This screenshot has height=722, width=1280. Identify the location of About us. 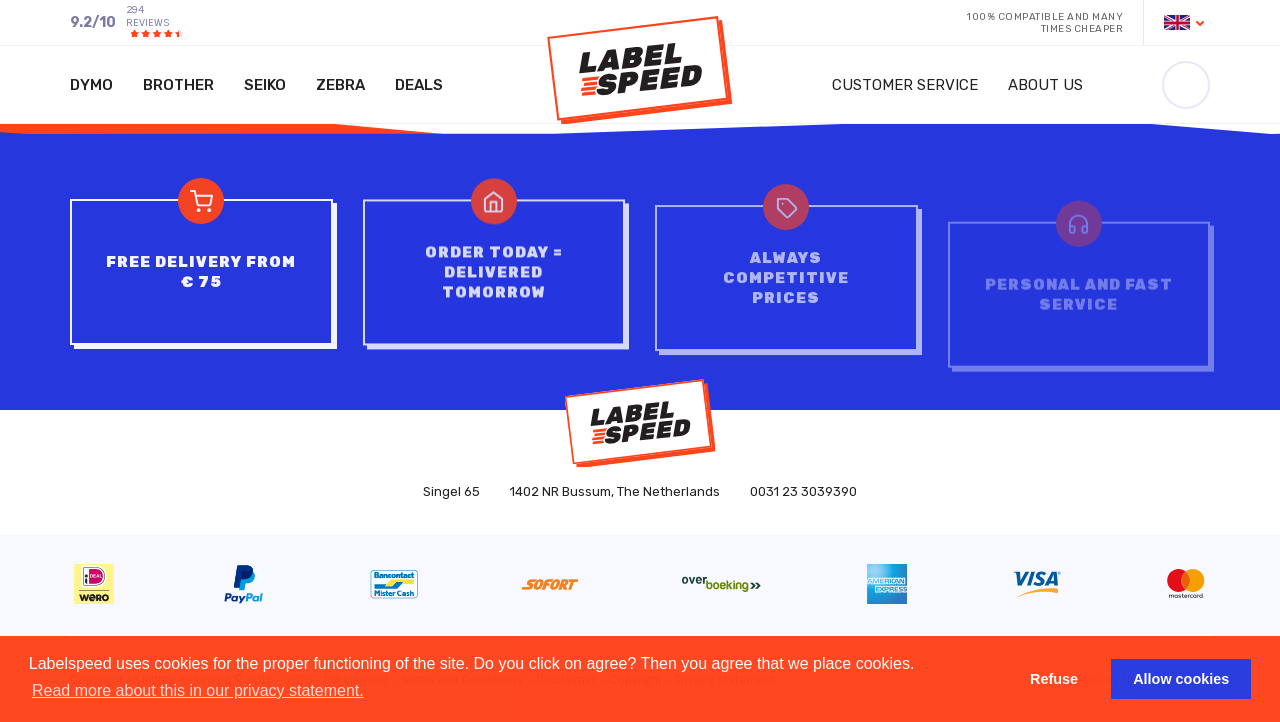
(1045, 85).